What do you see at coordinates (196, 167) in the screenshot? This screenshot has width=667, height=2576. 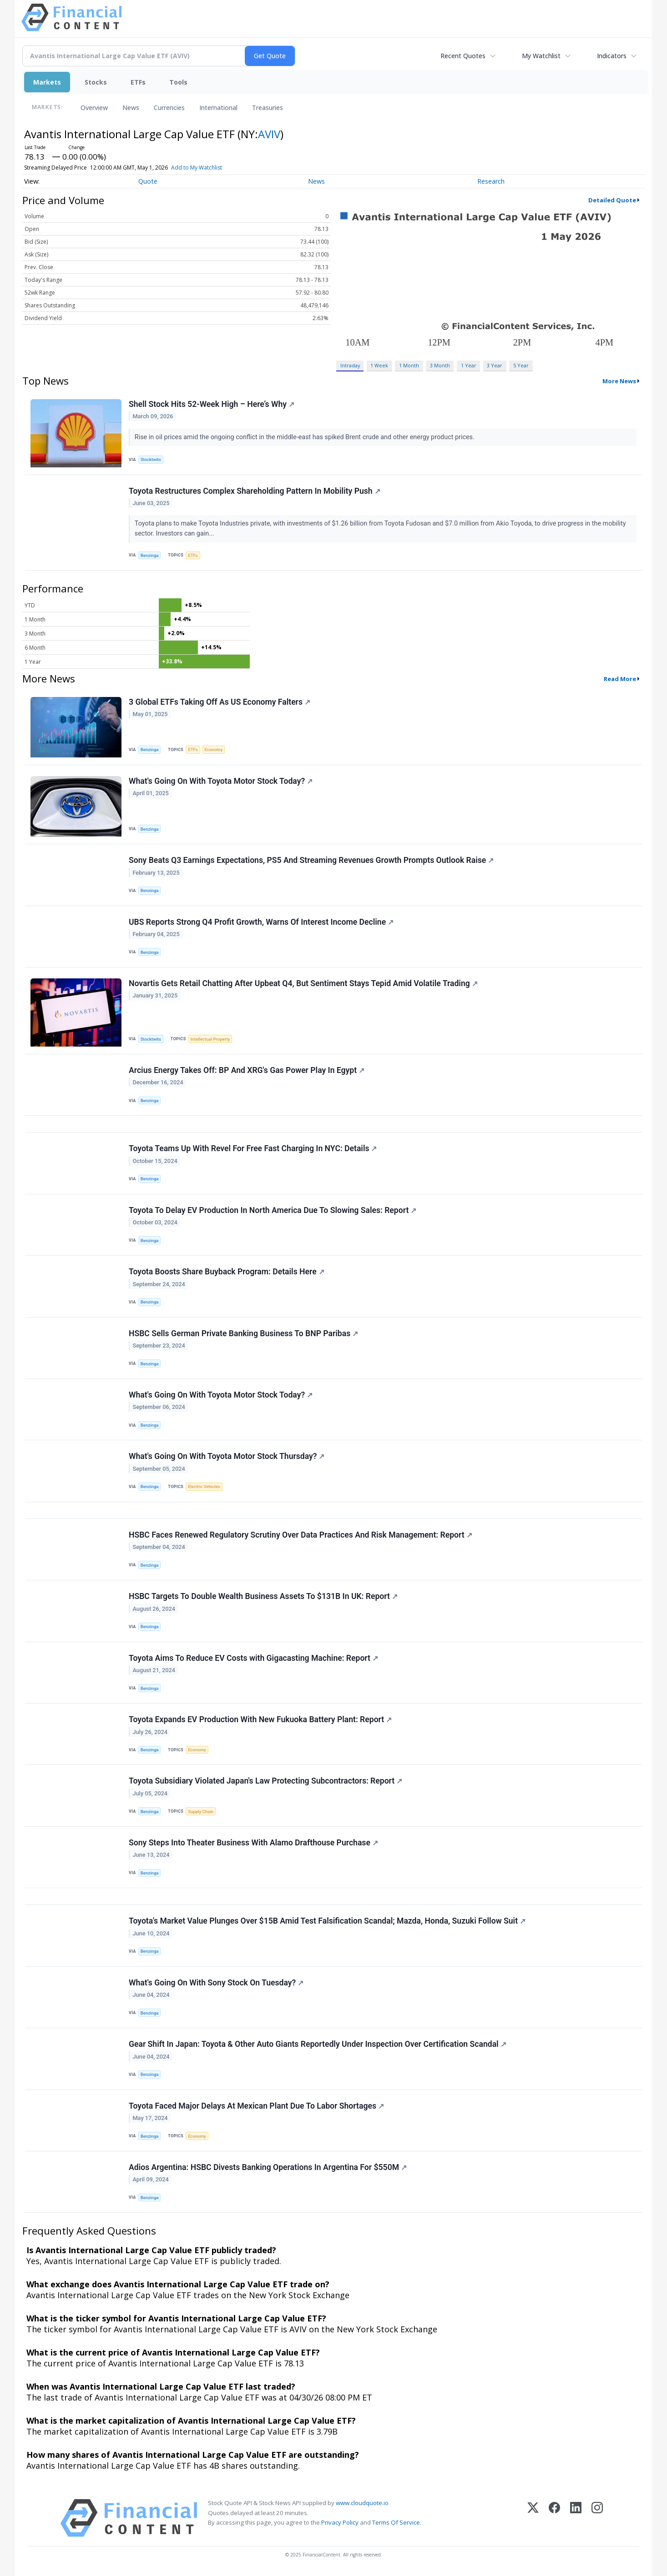 I see `Add to My Watchlist` at bounding box center [196, 167].